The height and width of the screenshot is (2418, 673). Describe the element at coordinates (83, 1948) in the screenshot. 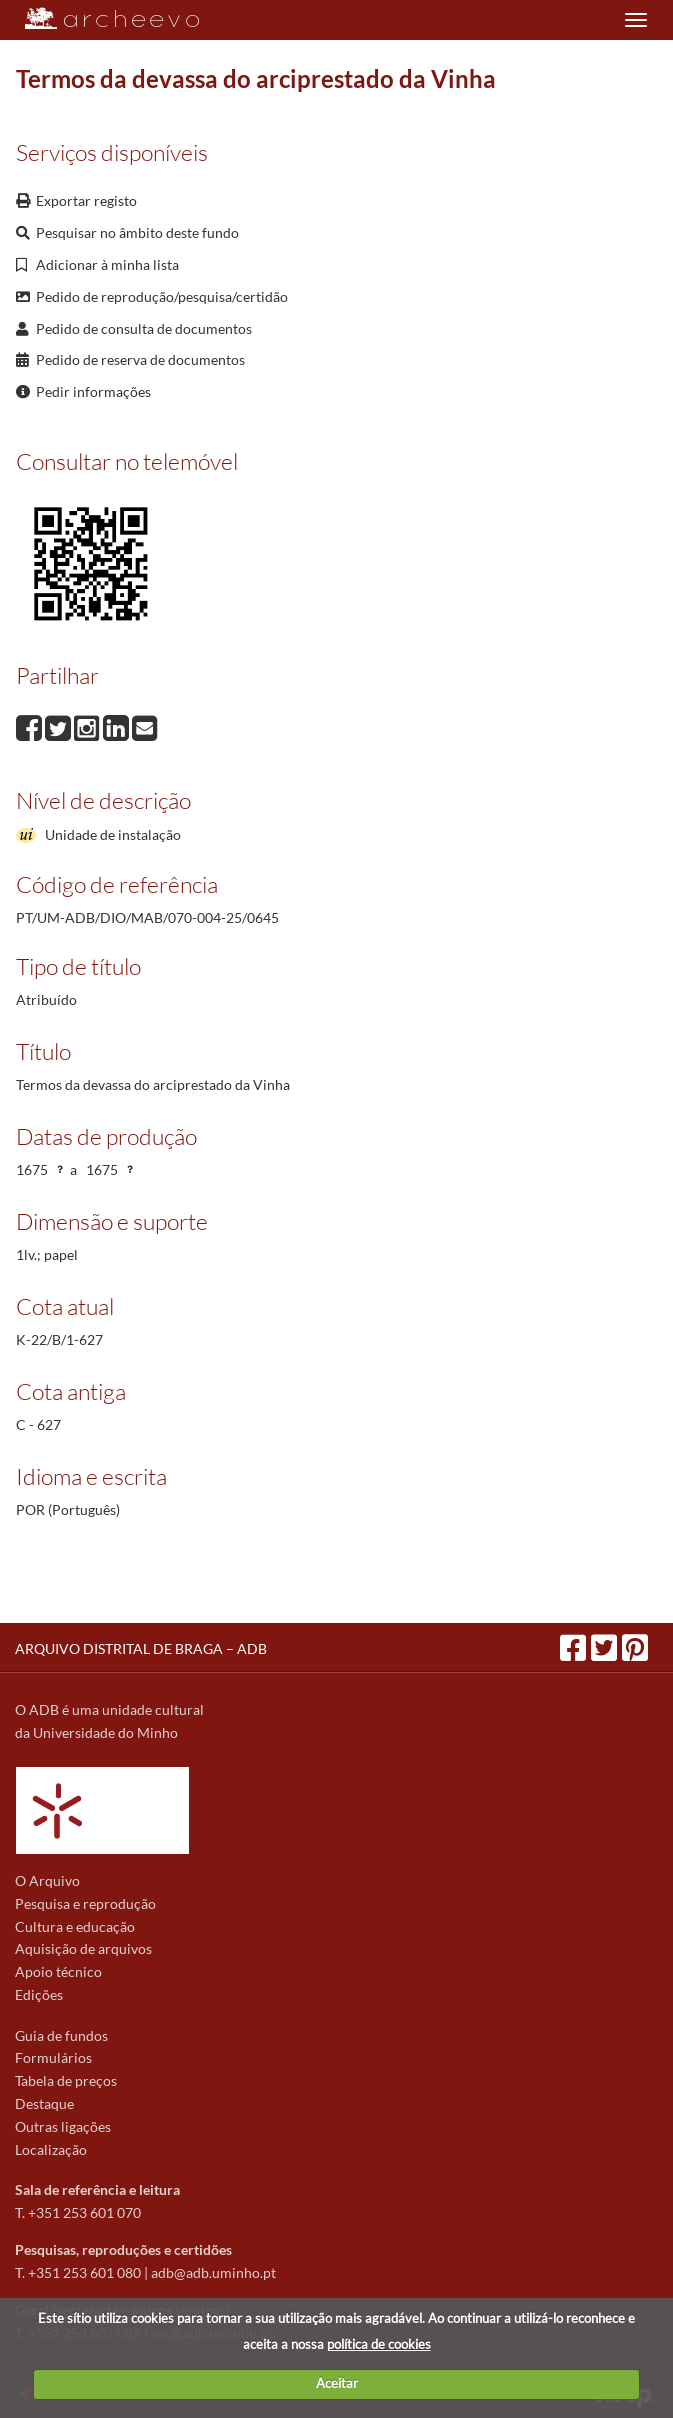

I see `Aquisição de arquivos` at that location.